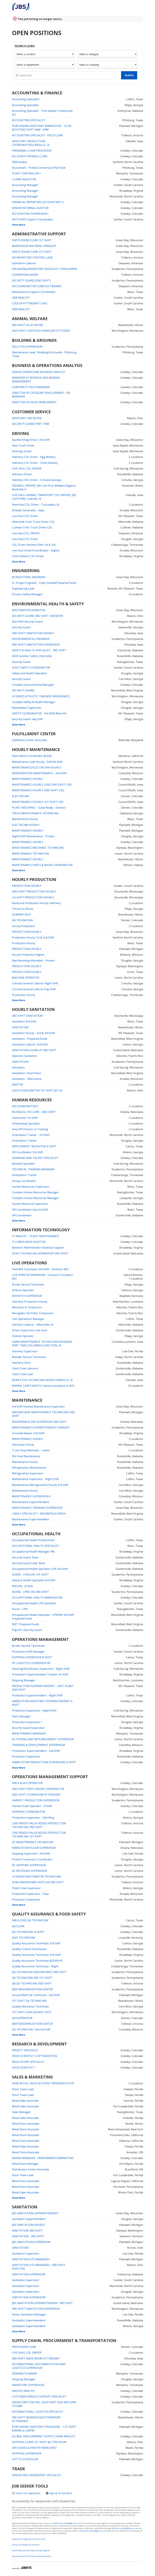 The image size is (155, 2576). What do you see at coordinates (26, 1756) in the screenshot?
I see `Production Supervisor` at bounding box center [26, 1756].